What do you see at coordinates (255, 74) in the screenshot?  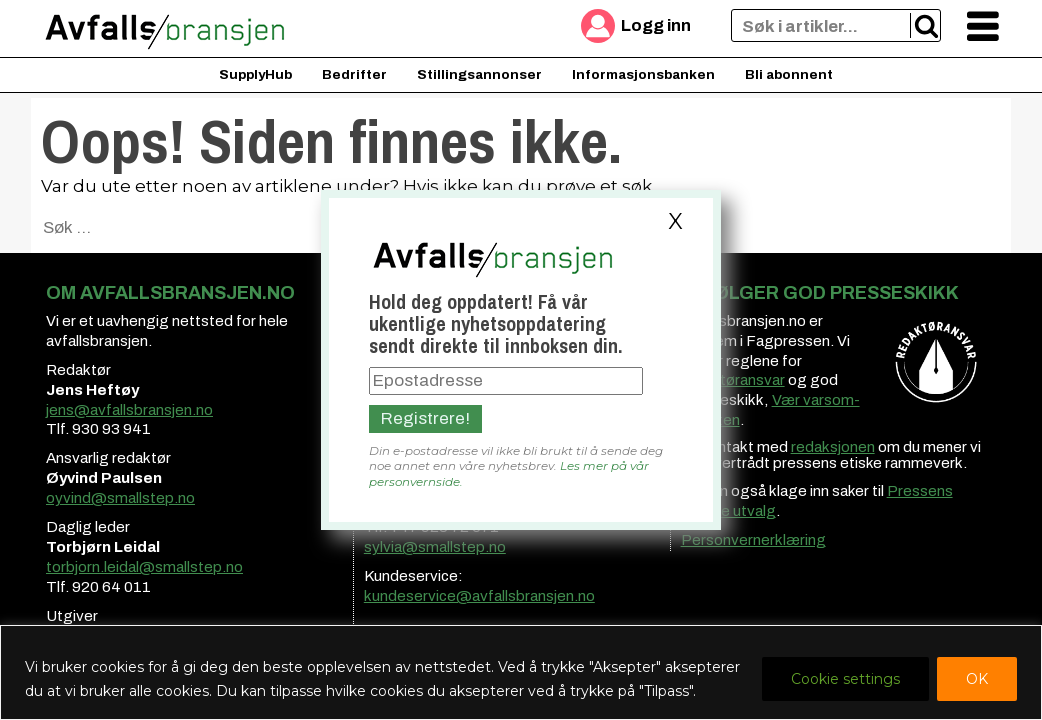 I see `SupplyHub` at bounding box center [255, 74].